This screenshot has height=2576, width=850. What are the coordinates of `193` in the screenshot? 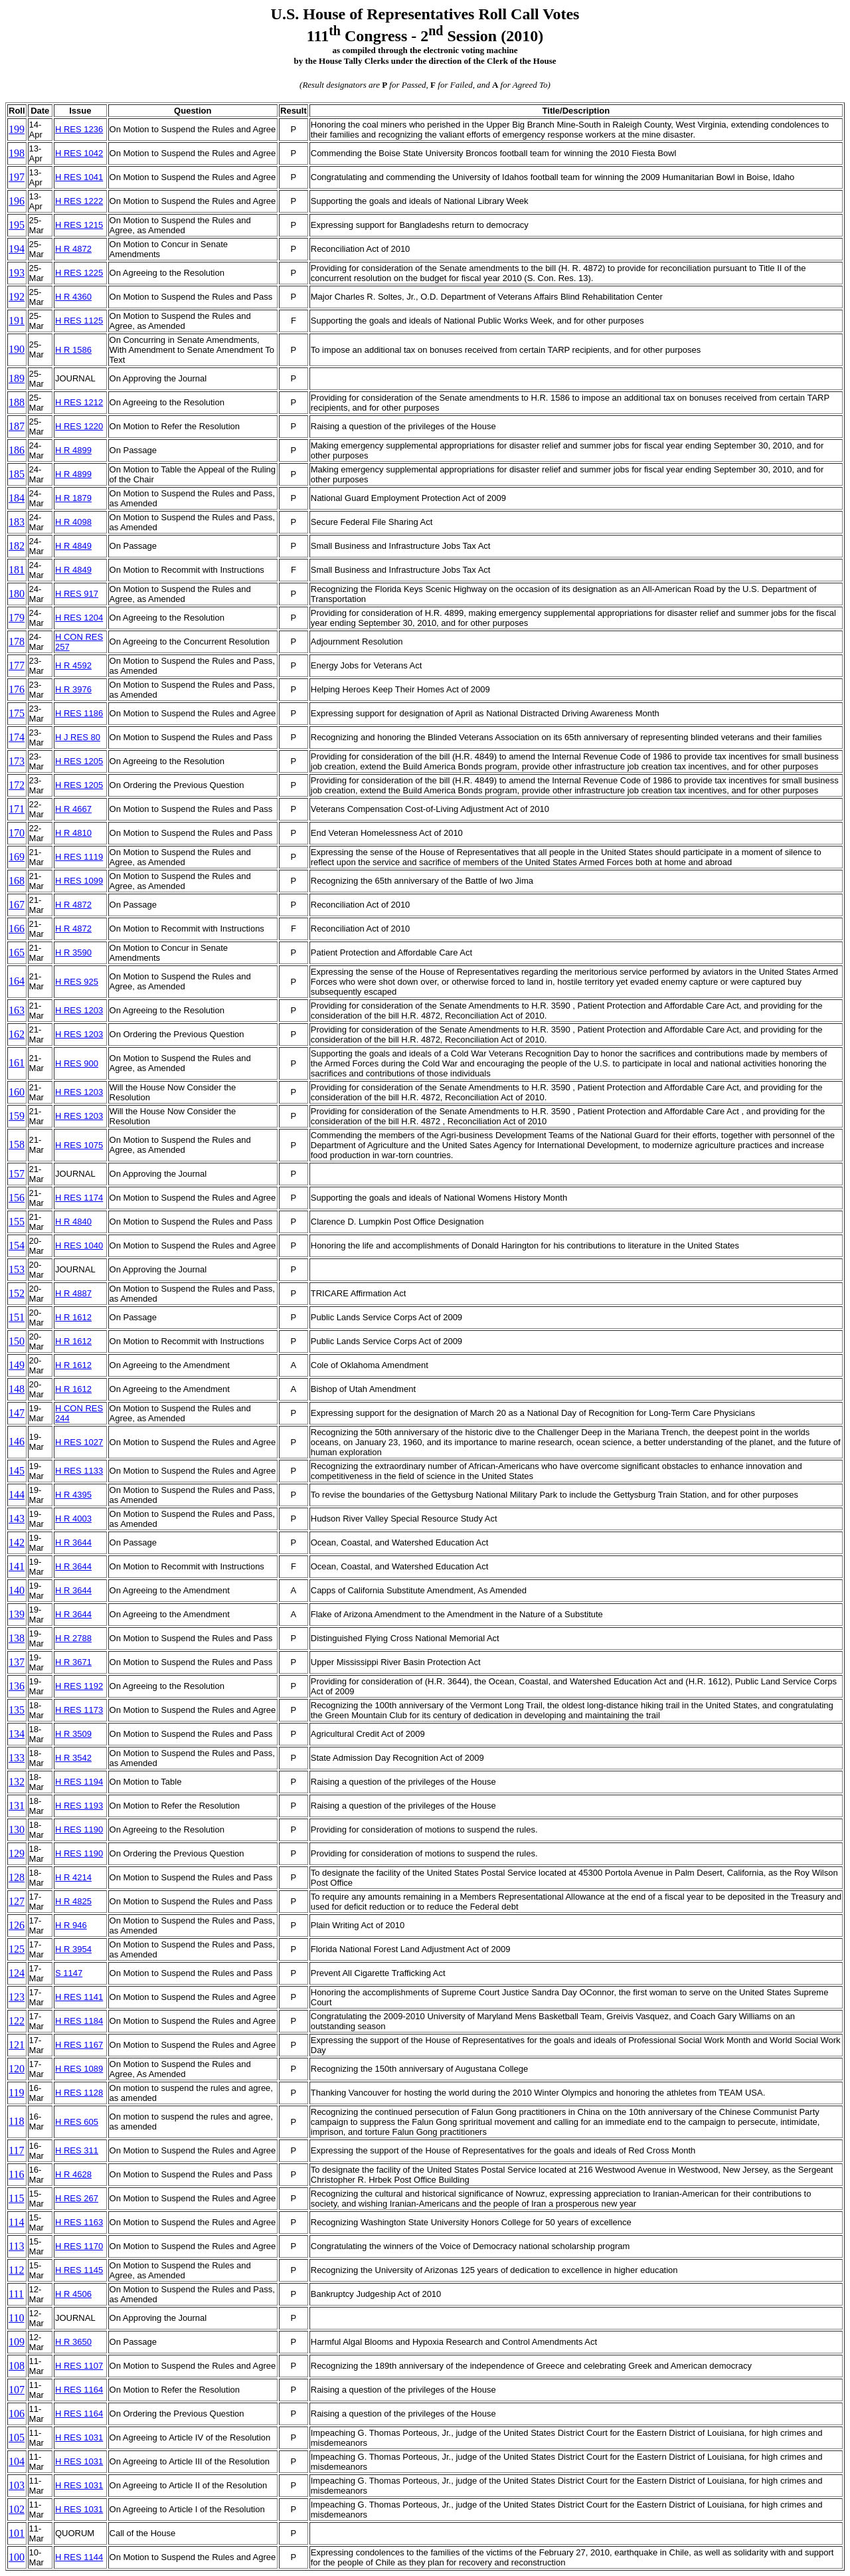 It's located at (17, 272).